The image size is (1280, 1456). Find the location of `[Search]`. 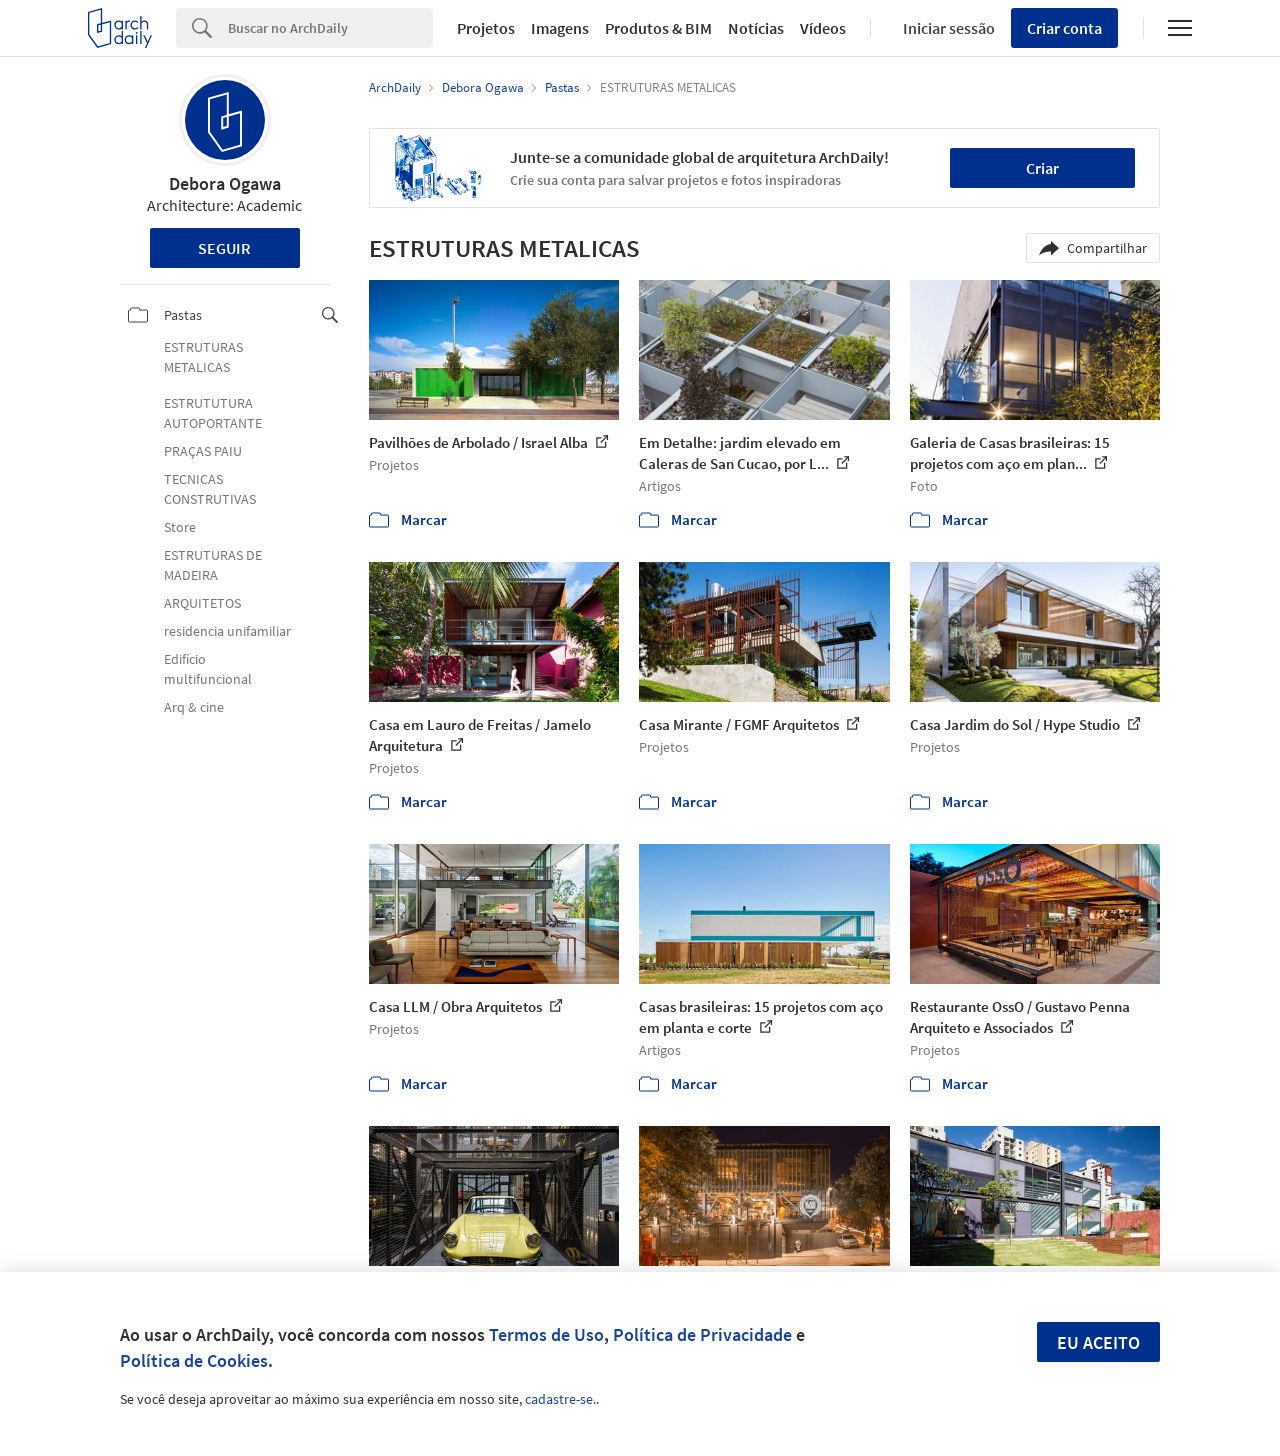

[Search] is located at coordinates (330, 28).